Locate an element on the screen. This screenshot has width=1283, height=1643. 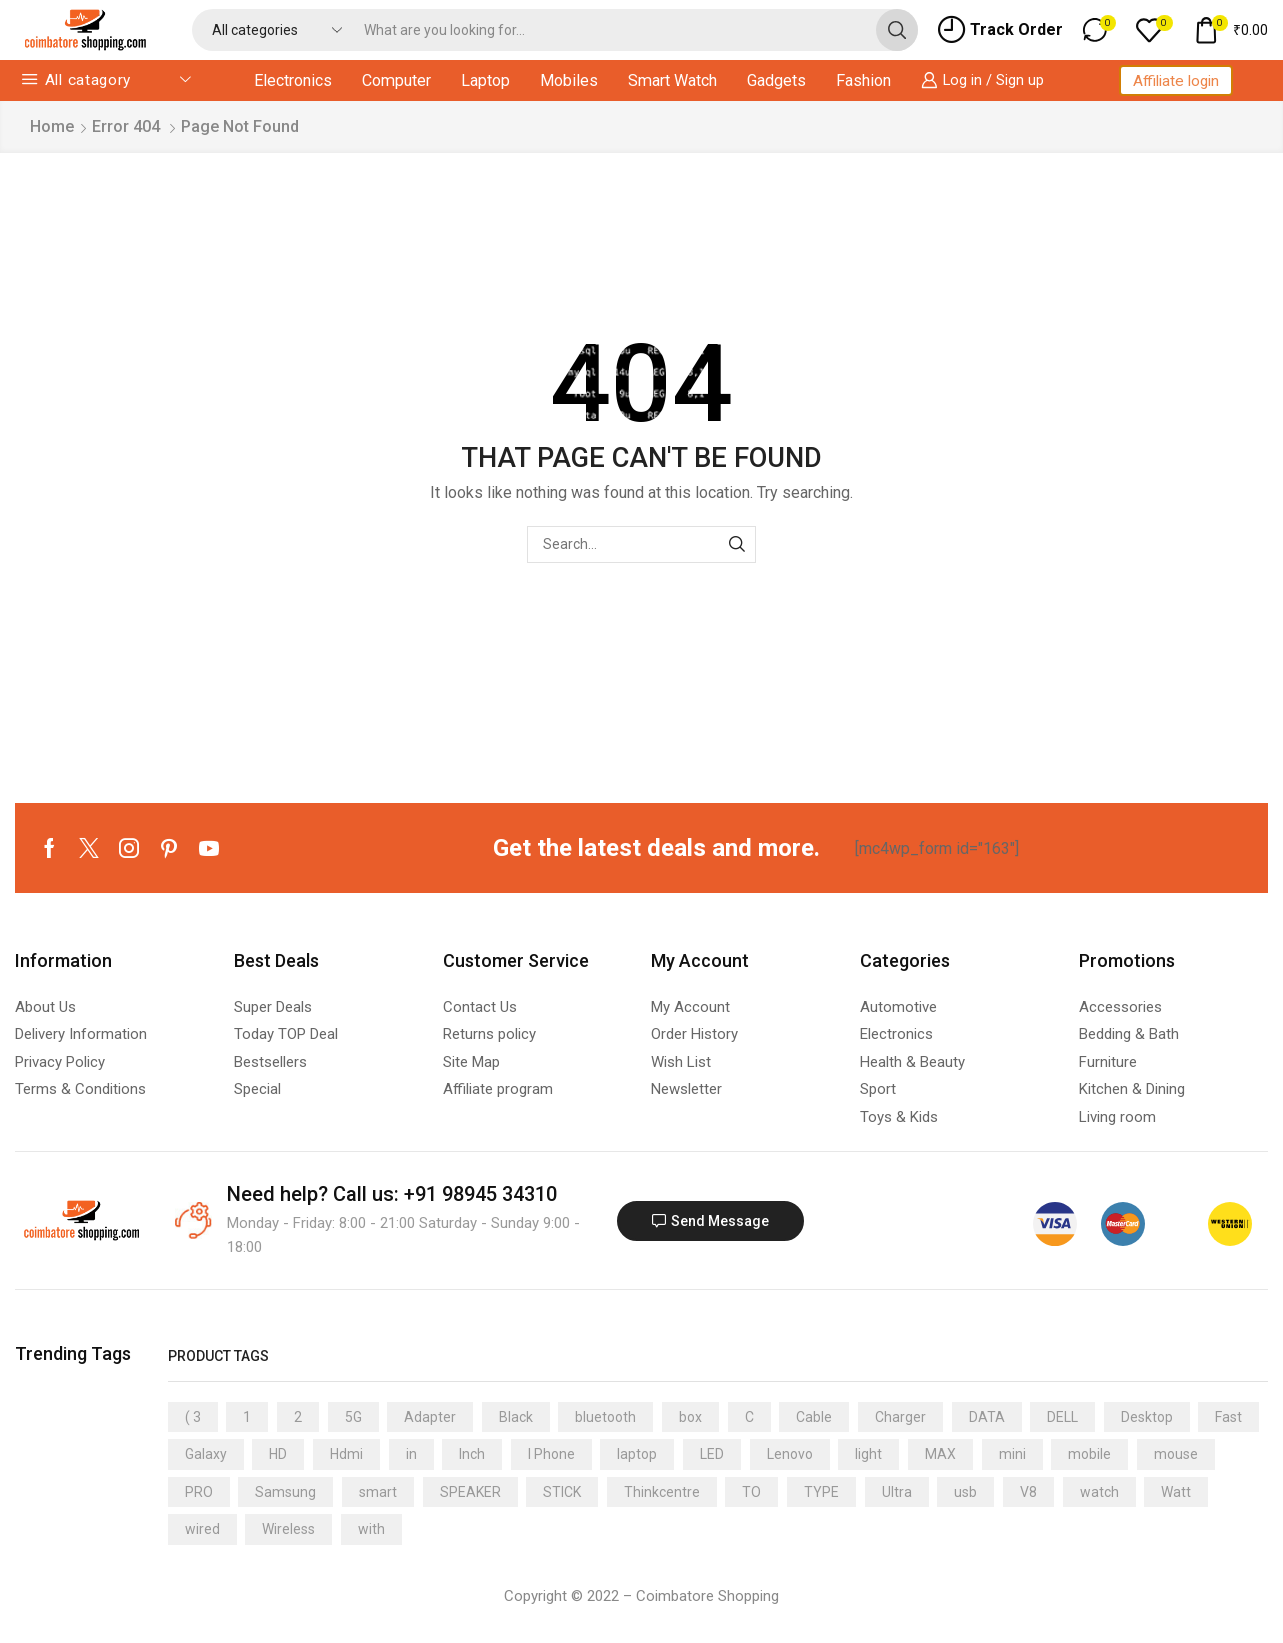
Gadgets is located at coordinates (776, 80).